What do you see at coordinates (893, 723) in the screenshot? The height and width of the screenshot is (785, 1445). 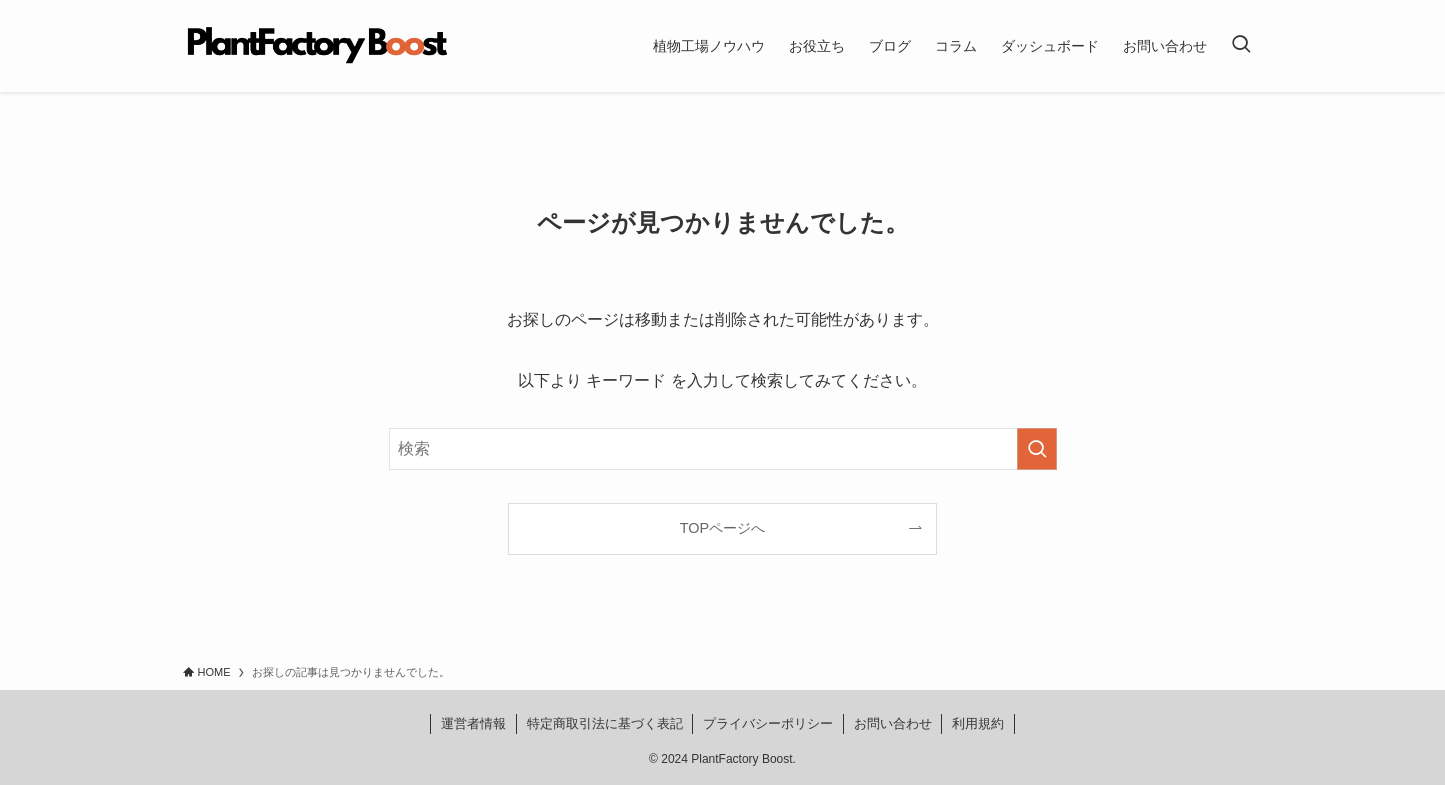 I see `お問い合わせ` at bounding box center [893, 723].